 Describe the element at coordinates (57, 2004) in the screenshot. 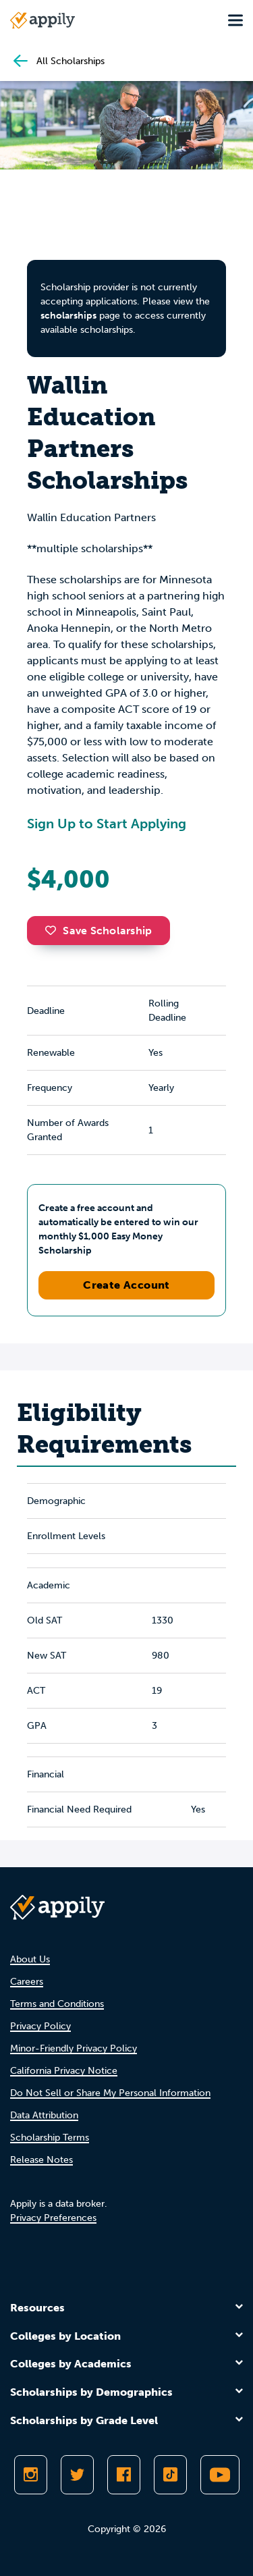

I see `Terms and Conditions` at that location.